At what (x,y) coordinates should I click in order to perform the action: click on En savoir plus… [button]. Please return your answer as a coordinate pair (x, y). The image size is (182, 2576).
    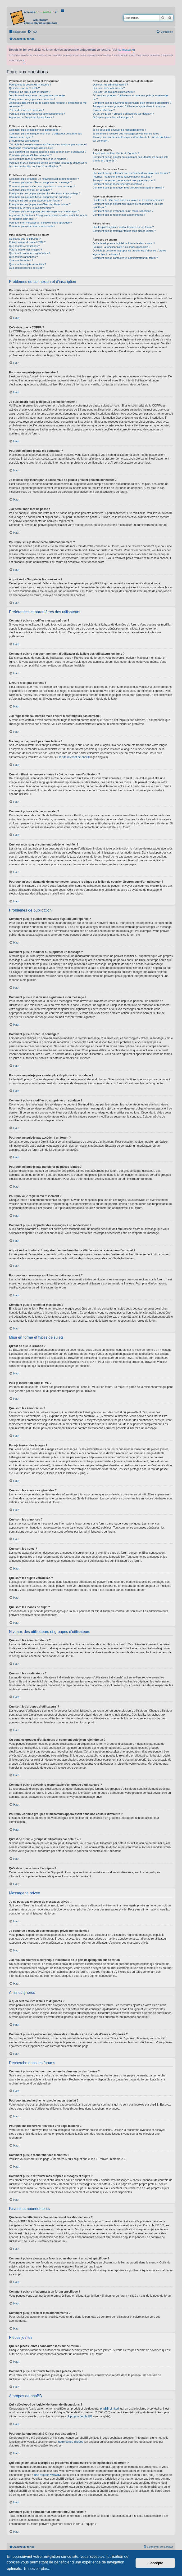
    Looking at the image, I should click on (38, 2569).